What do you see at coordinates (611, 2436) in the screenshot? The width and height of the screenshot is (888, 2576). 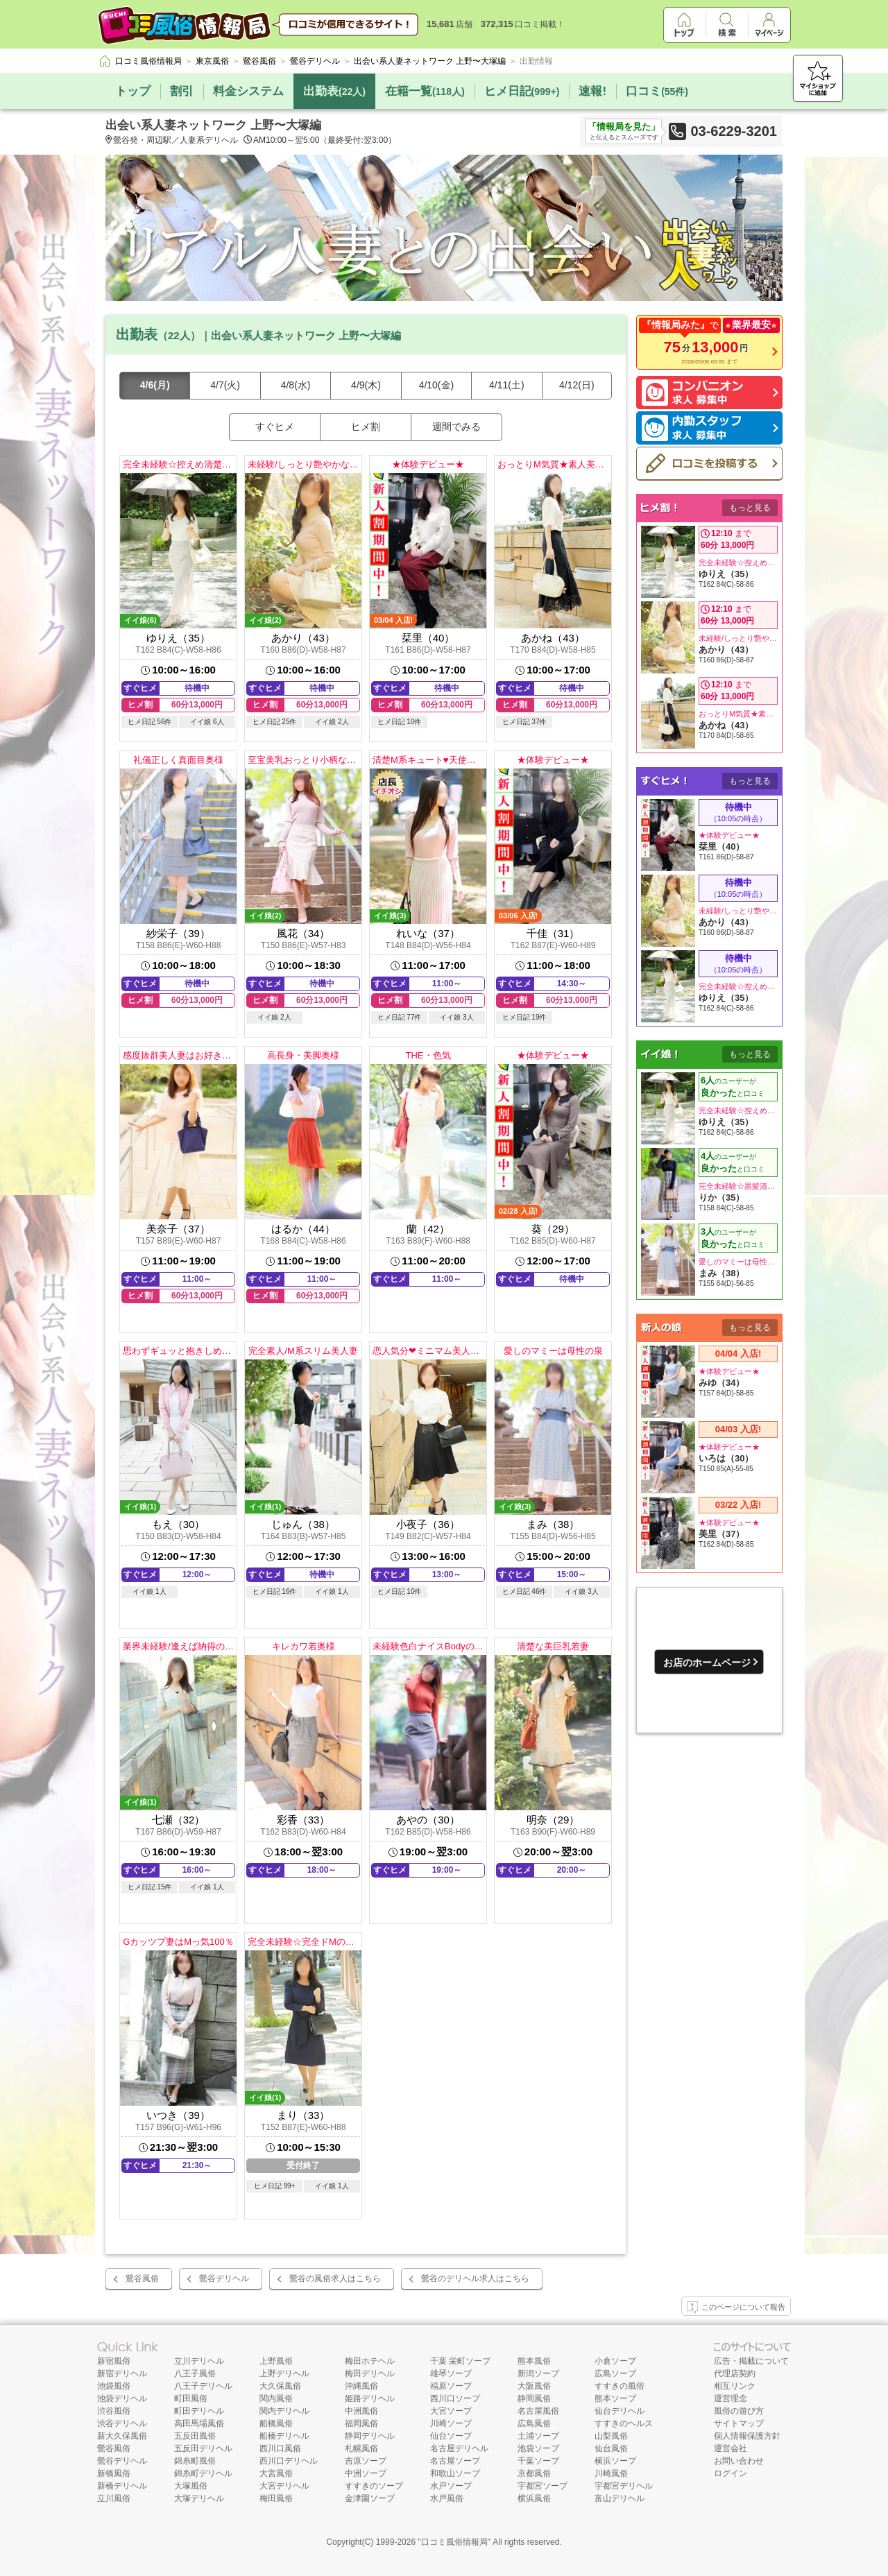 I see `山梨風俗` at bounding box center [611, 2436].